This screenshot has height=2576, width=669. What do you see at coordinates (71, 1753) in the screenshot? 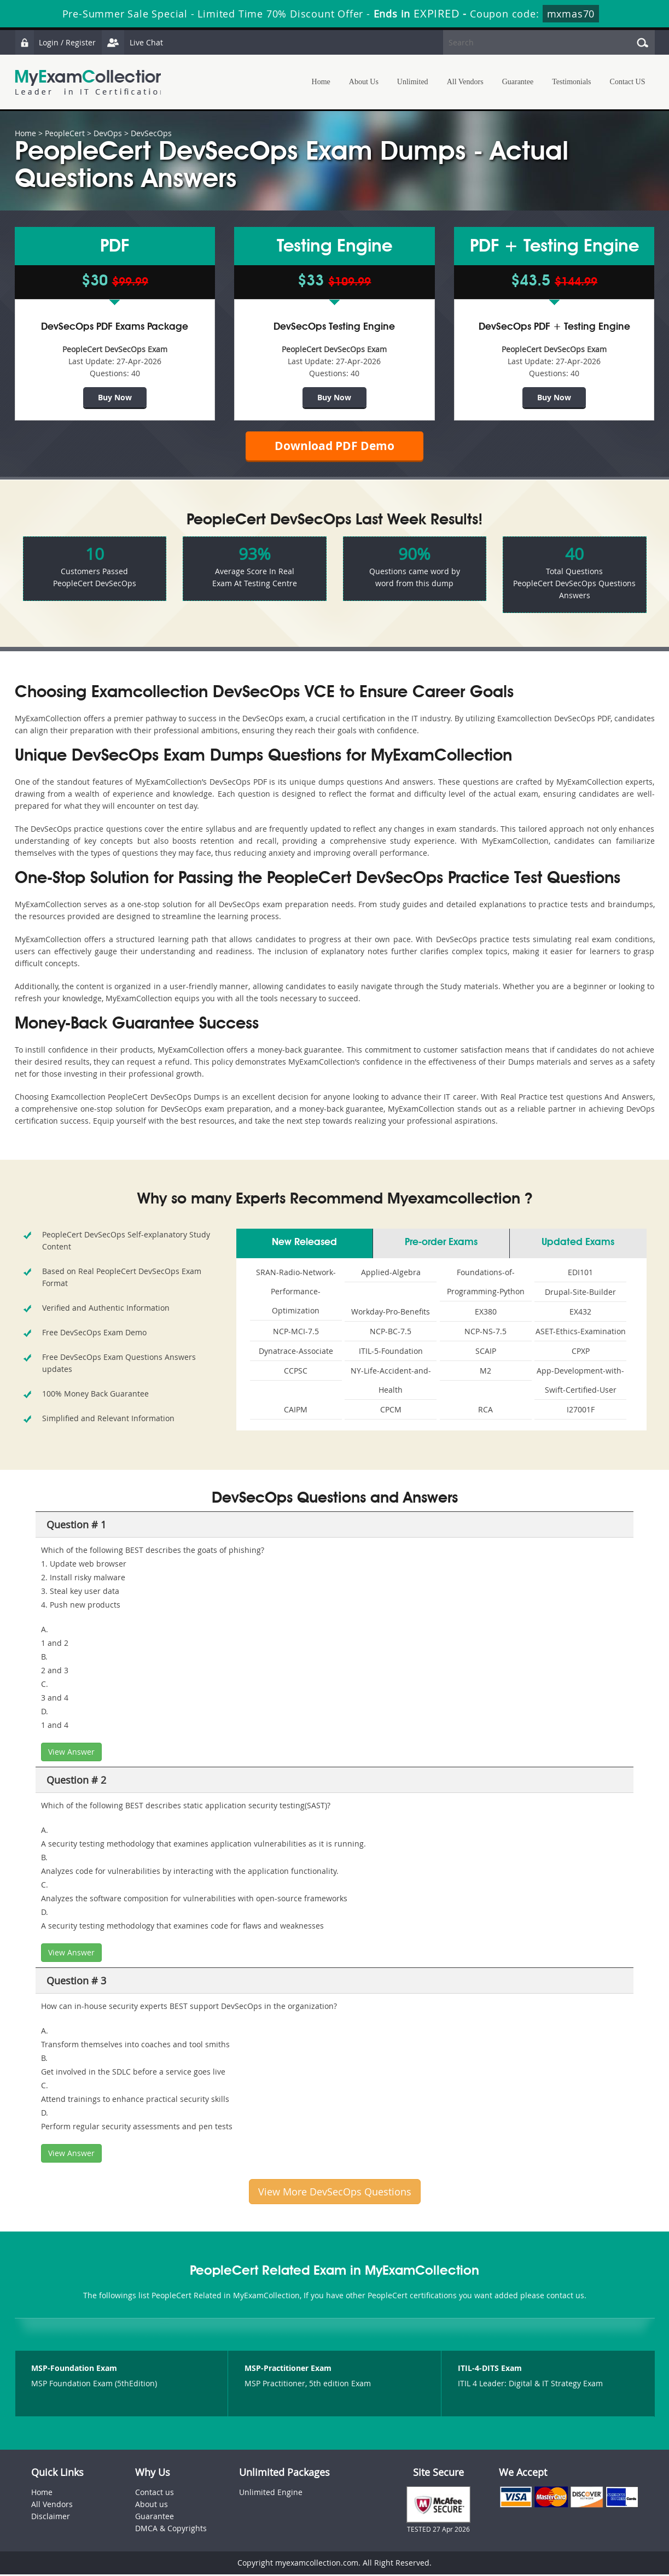
I see `View Answer` at bounding box center [71, 1753].